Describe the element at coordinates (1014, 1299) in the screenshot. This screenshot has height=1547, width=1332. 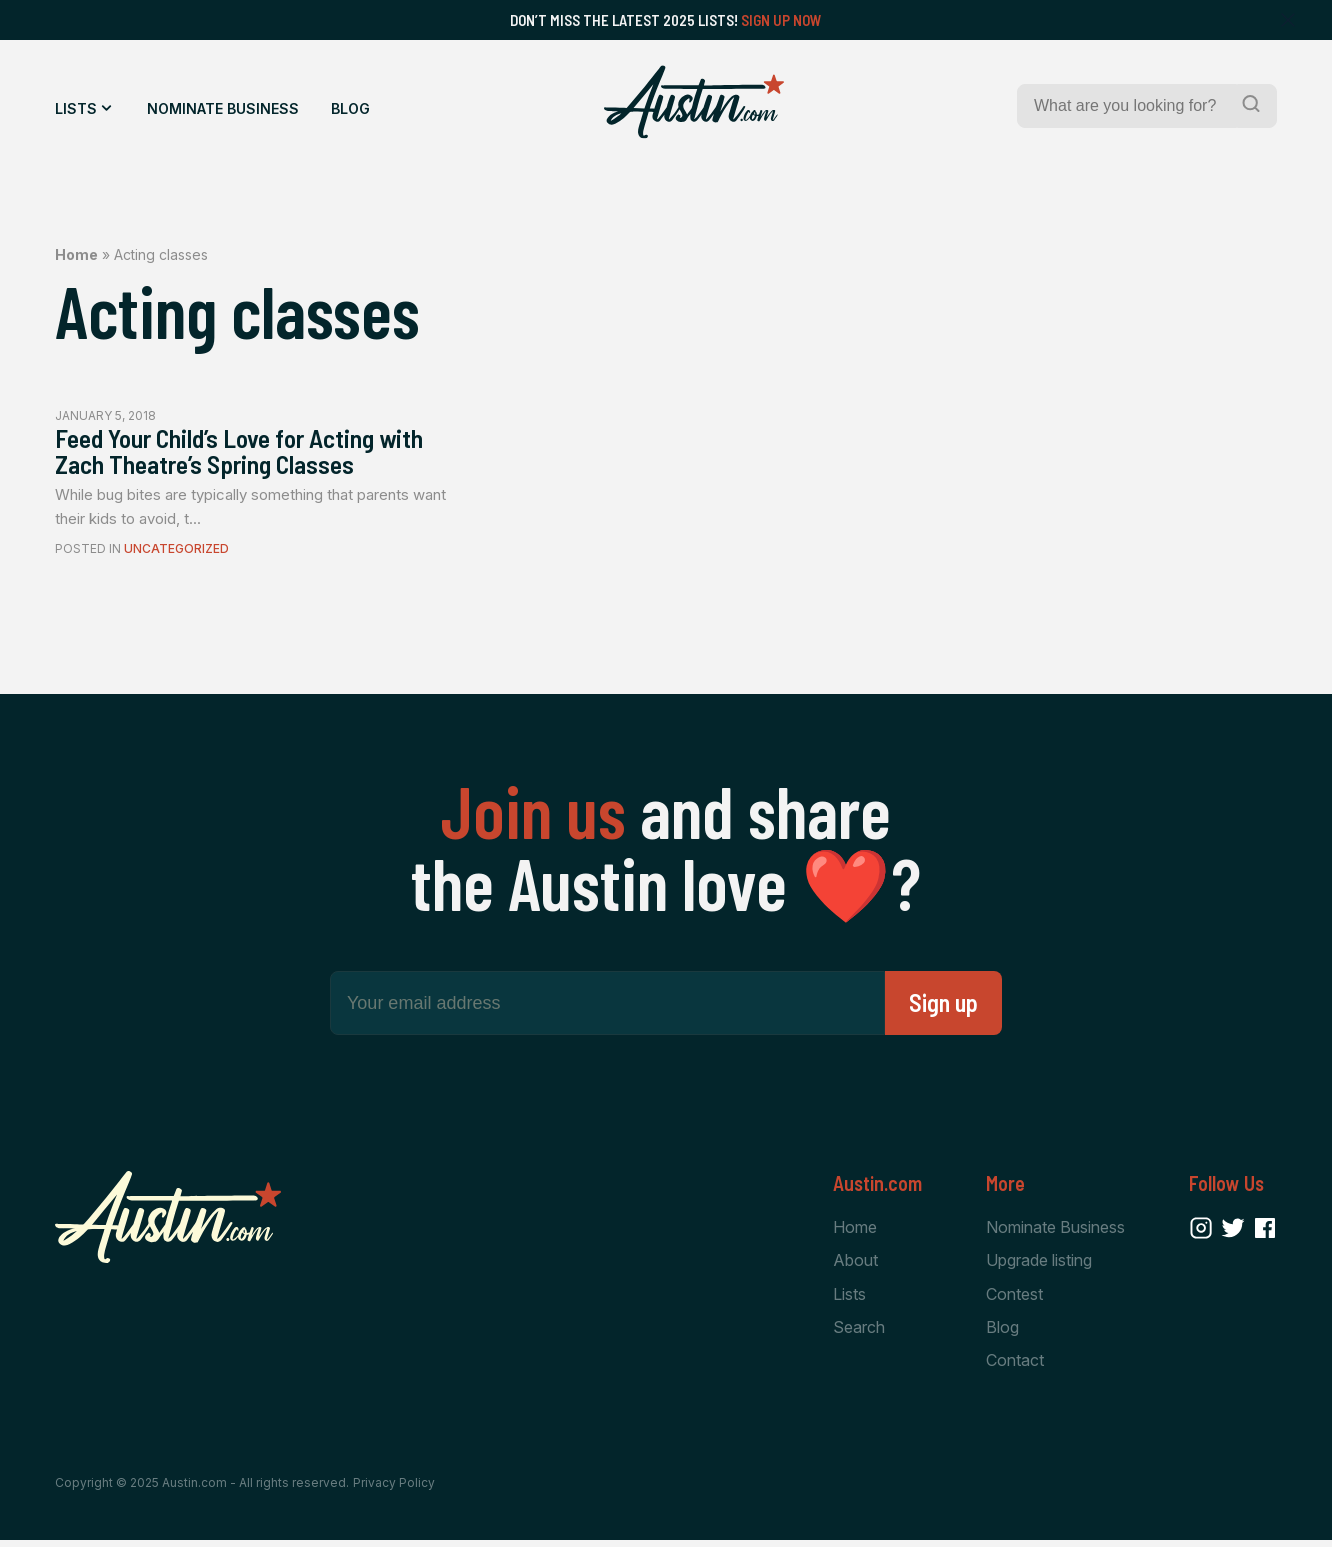
I see `Contest` at that location.